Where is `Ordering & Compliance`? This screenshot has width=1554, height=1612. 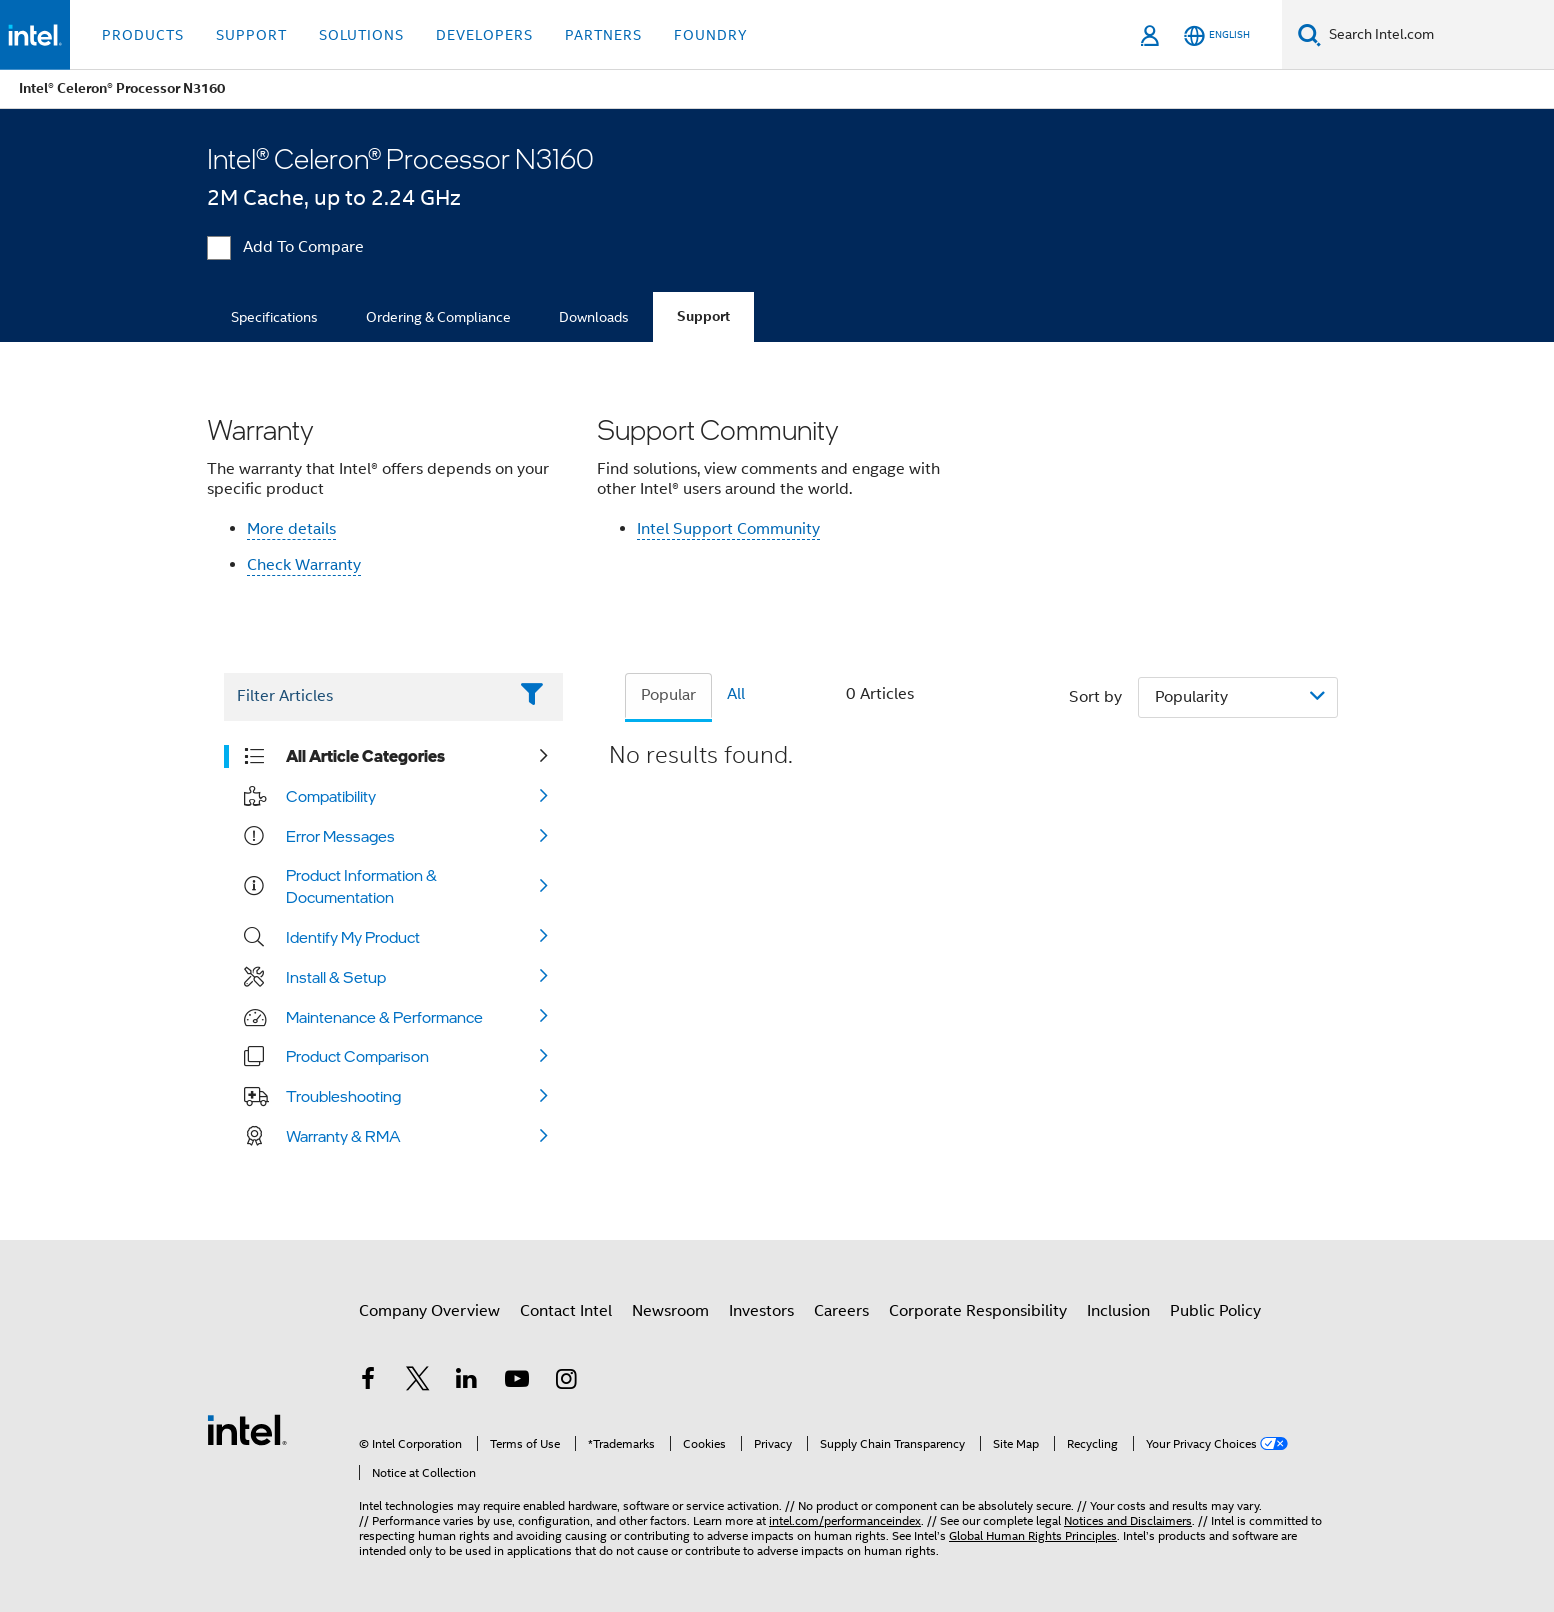 Ordering & Compliance is located at coordinates (438, 317).